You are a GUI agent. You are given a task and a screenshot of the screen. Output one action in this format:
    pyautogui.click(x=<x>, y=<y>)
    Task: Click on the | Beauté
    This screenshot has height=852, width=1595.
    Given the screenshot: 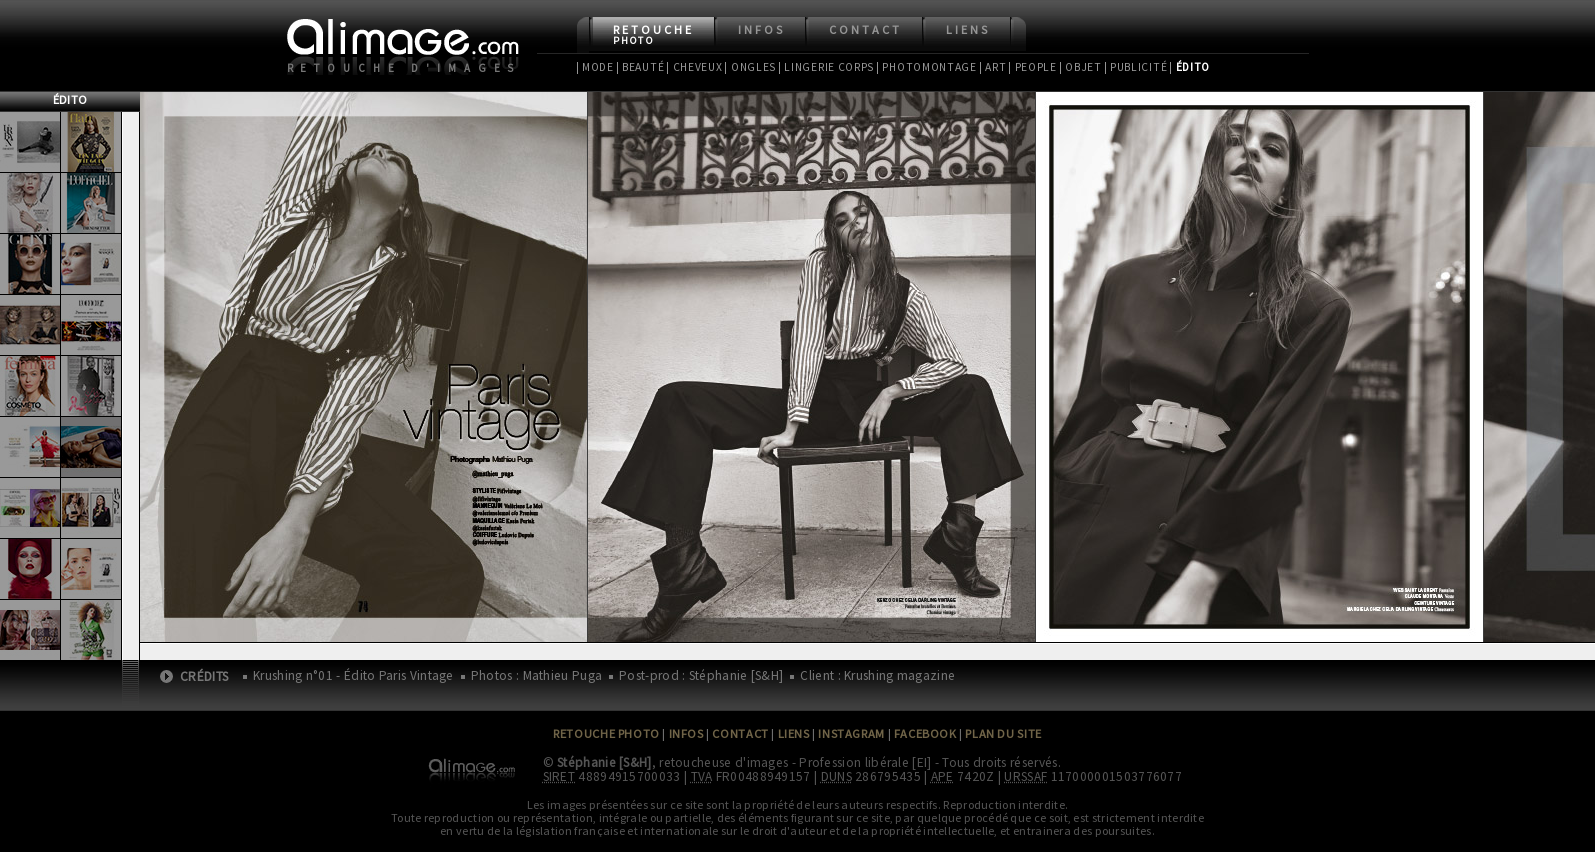 What is the action you would take?
    pyautogui.click(x=640, y=67)
    